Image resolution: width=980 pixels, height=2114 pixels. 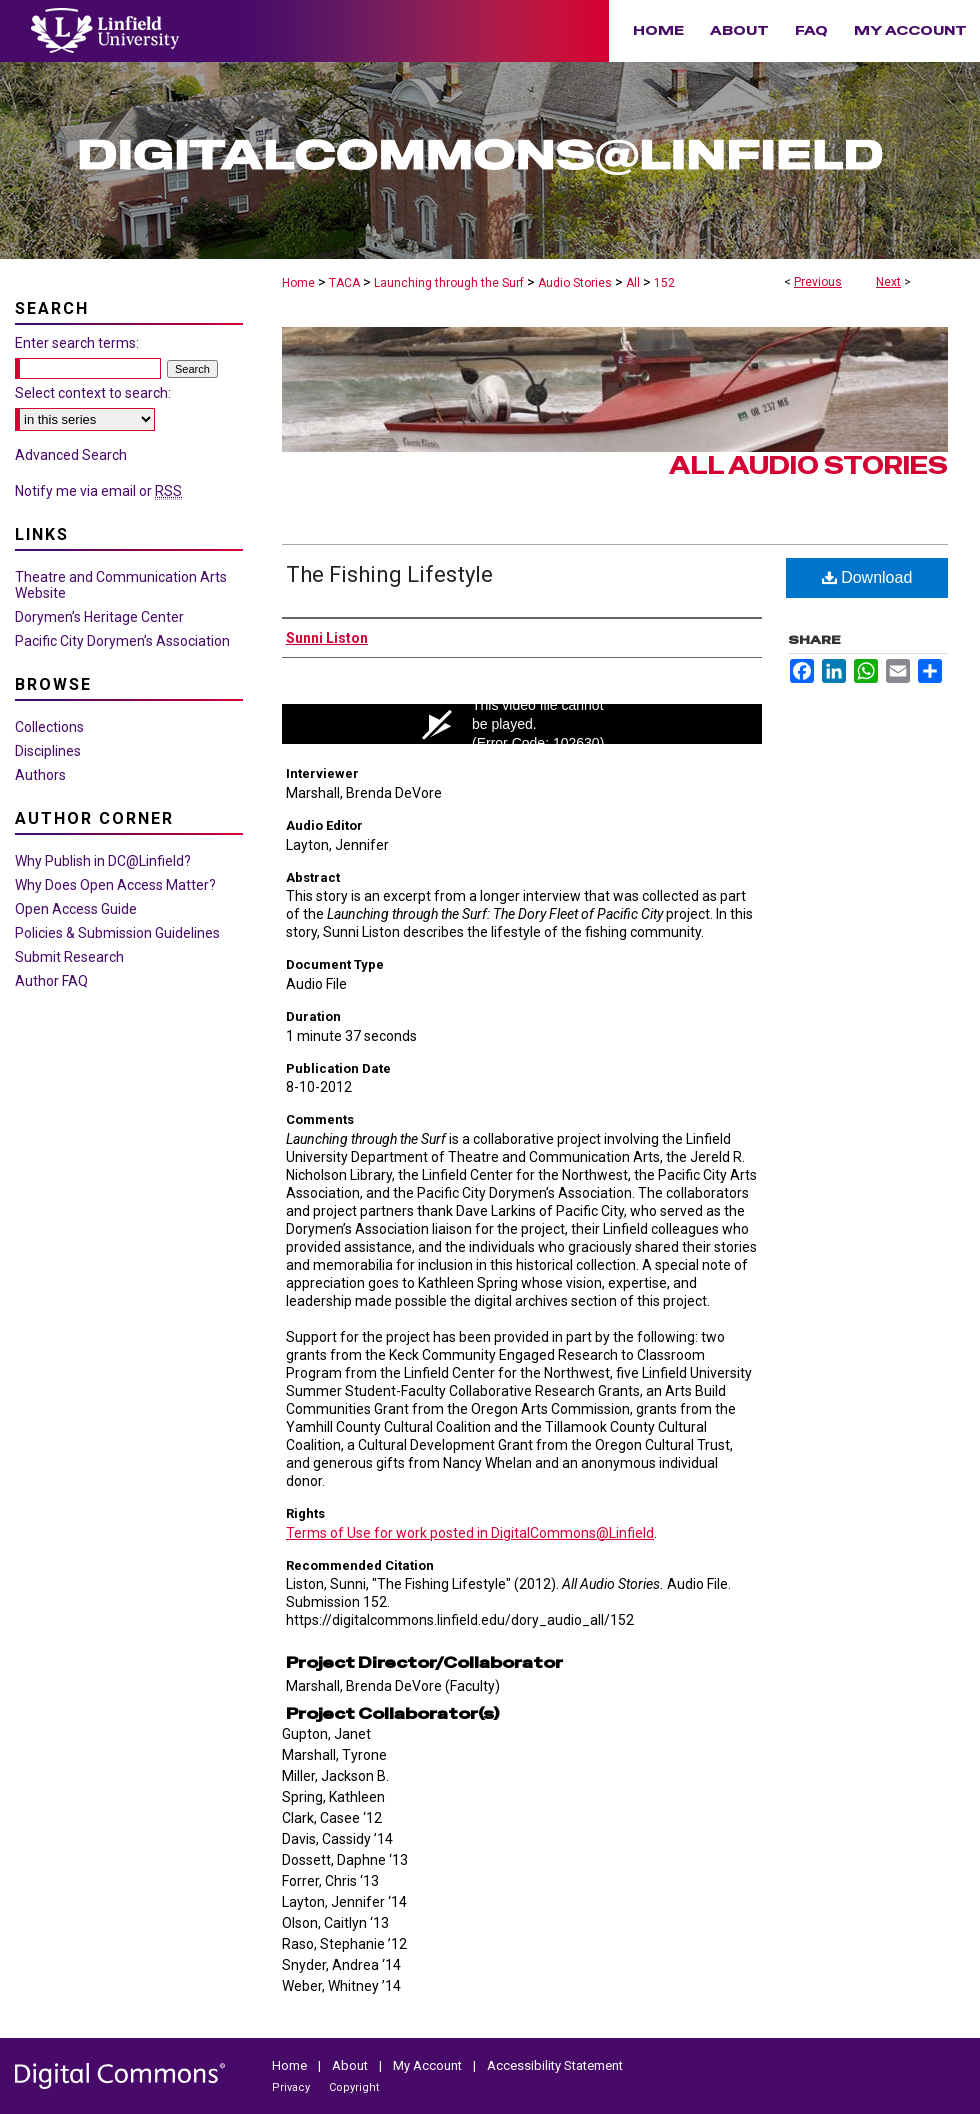 I want to click on About, so click(x=351, y=2065).